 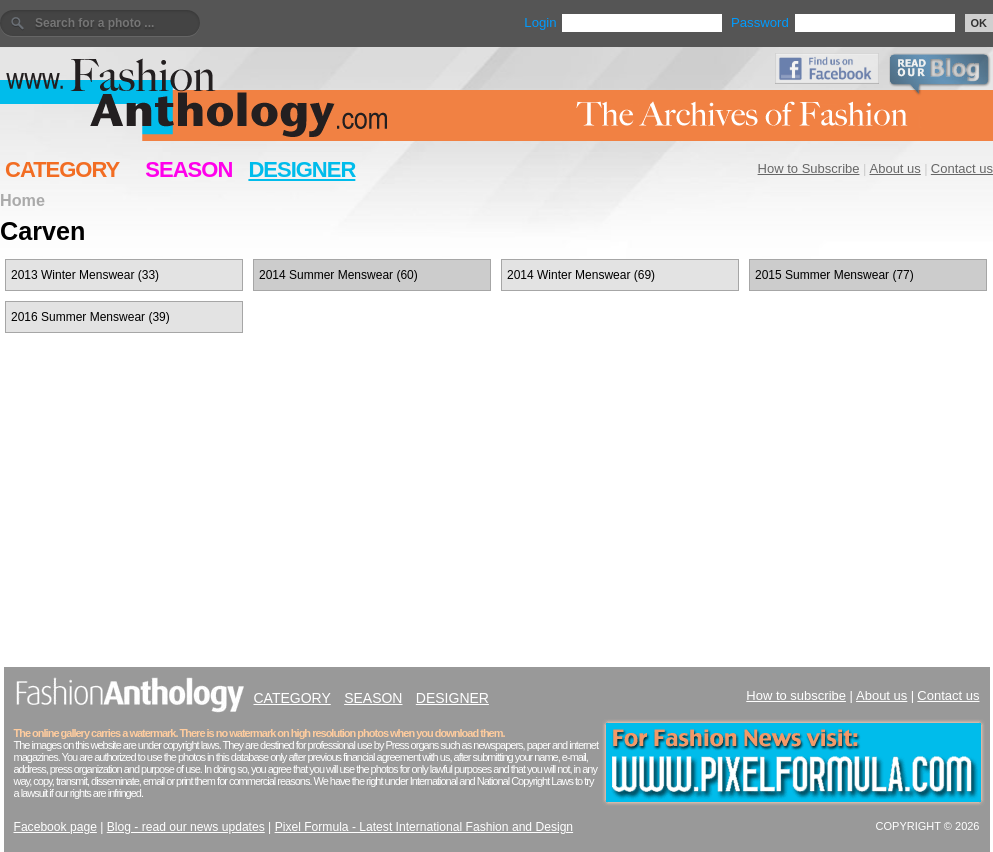 What do you see at coordinates (22, 200) in the screenshot?
I see `Home` at bounding box center [22, 200].